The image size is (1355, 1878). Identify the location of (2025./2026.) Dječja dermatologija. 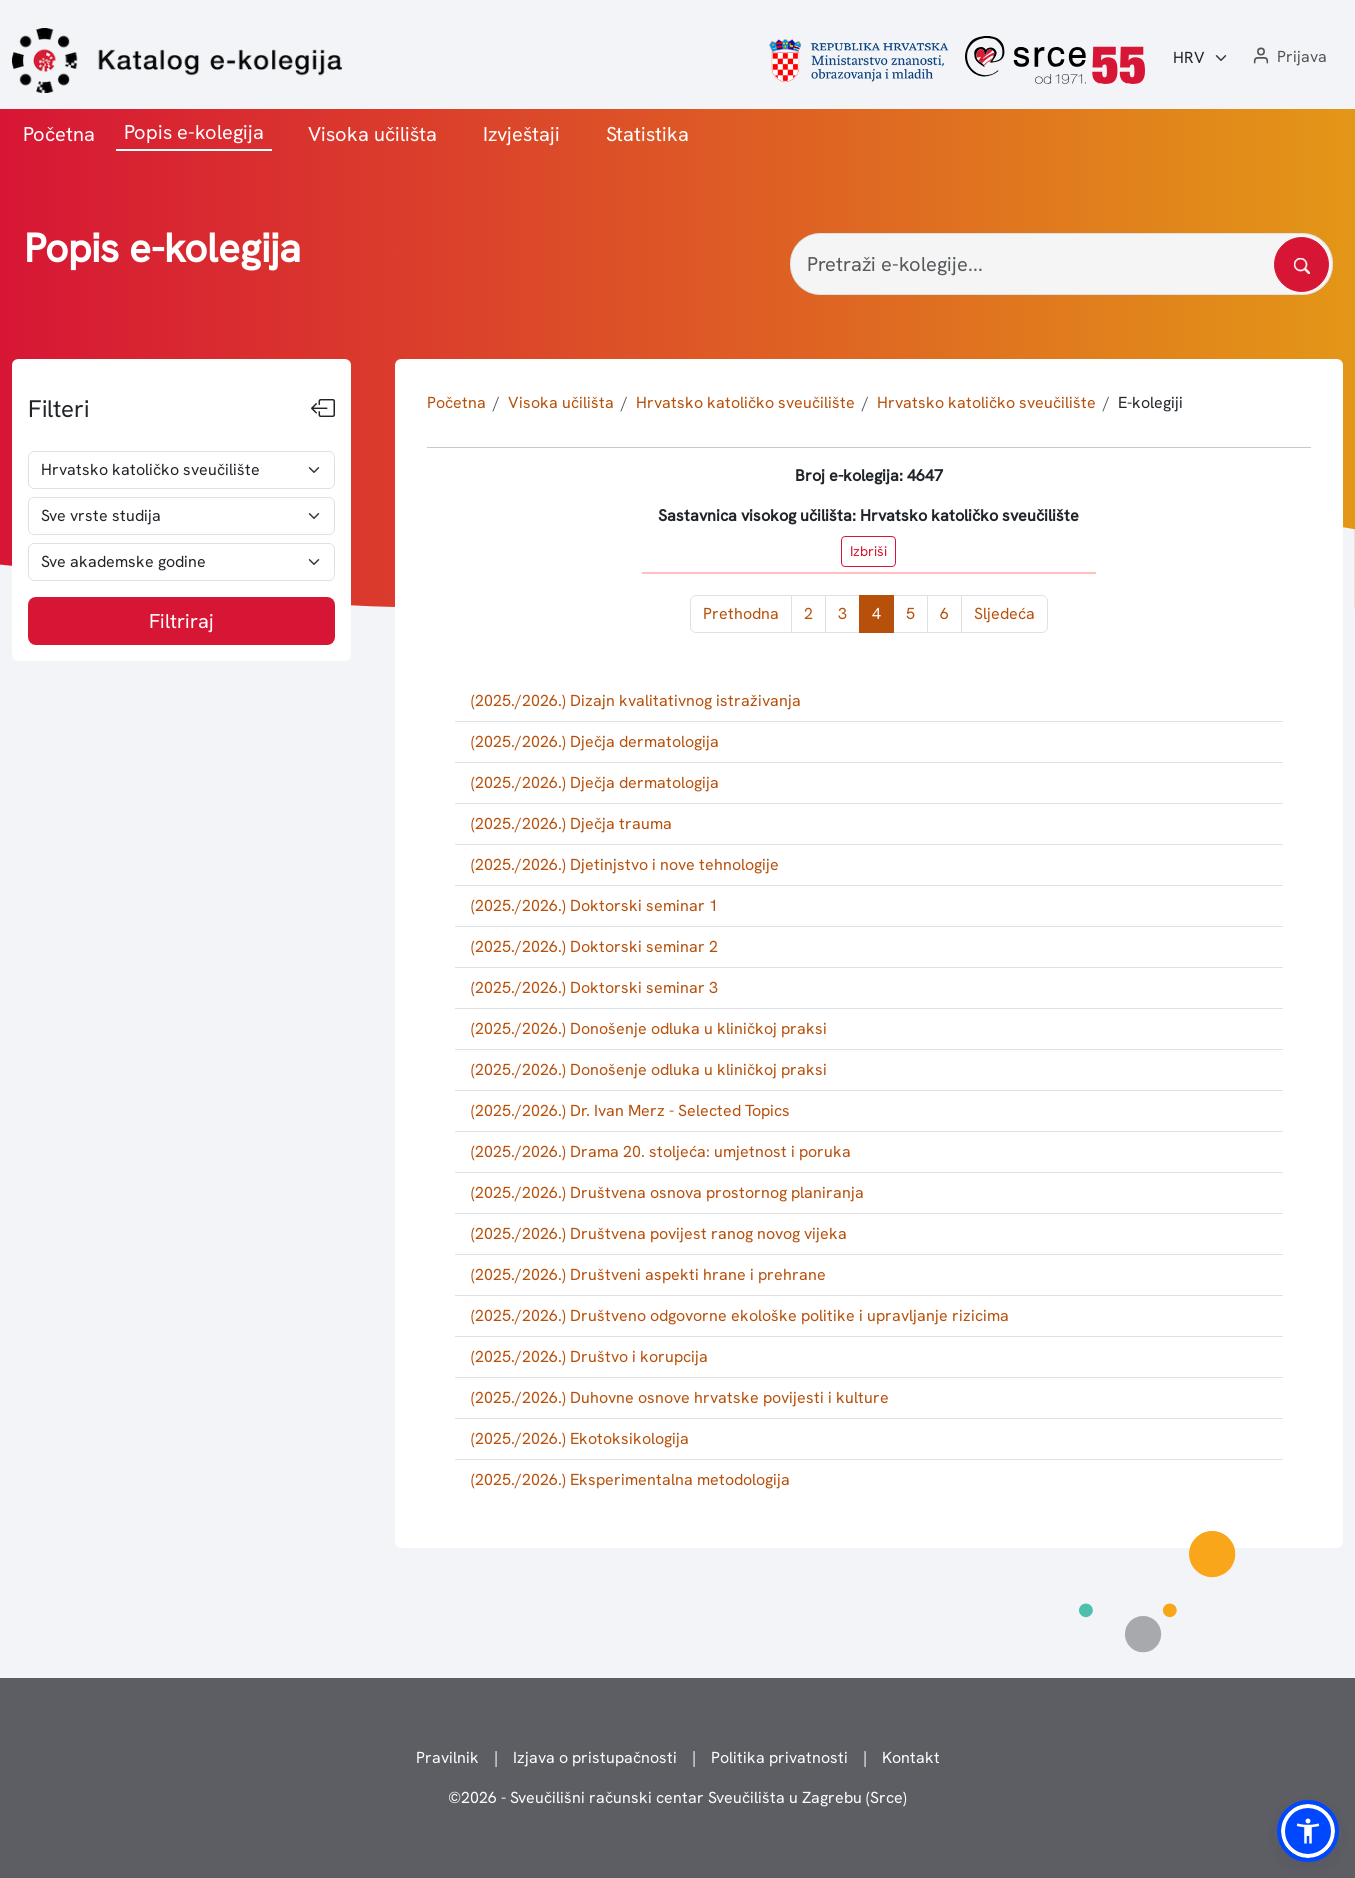
(595, 741).